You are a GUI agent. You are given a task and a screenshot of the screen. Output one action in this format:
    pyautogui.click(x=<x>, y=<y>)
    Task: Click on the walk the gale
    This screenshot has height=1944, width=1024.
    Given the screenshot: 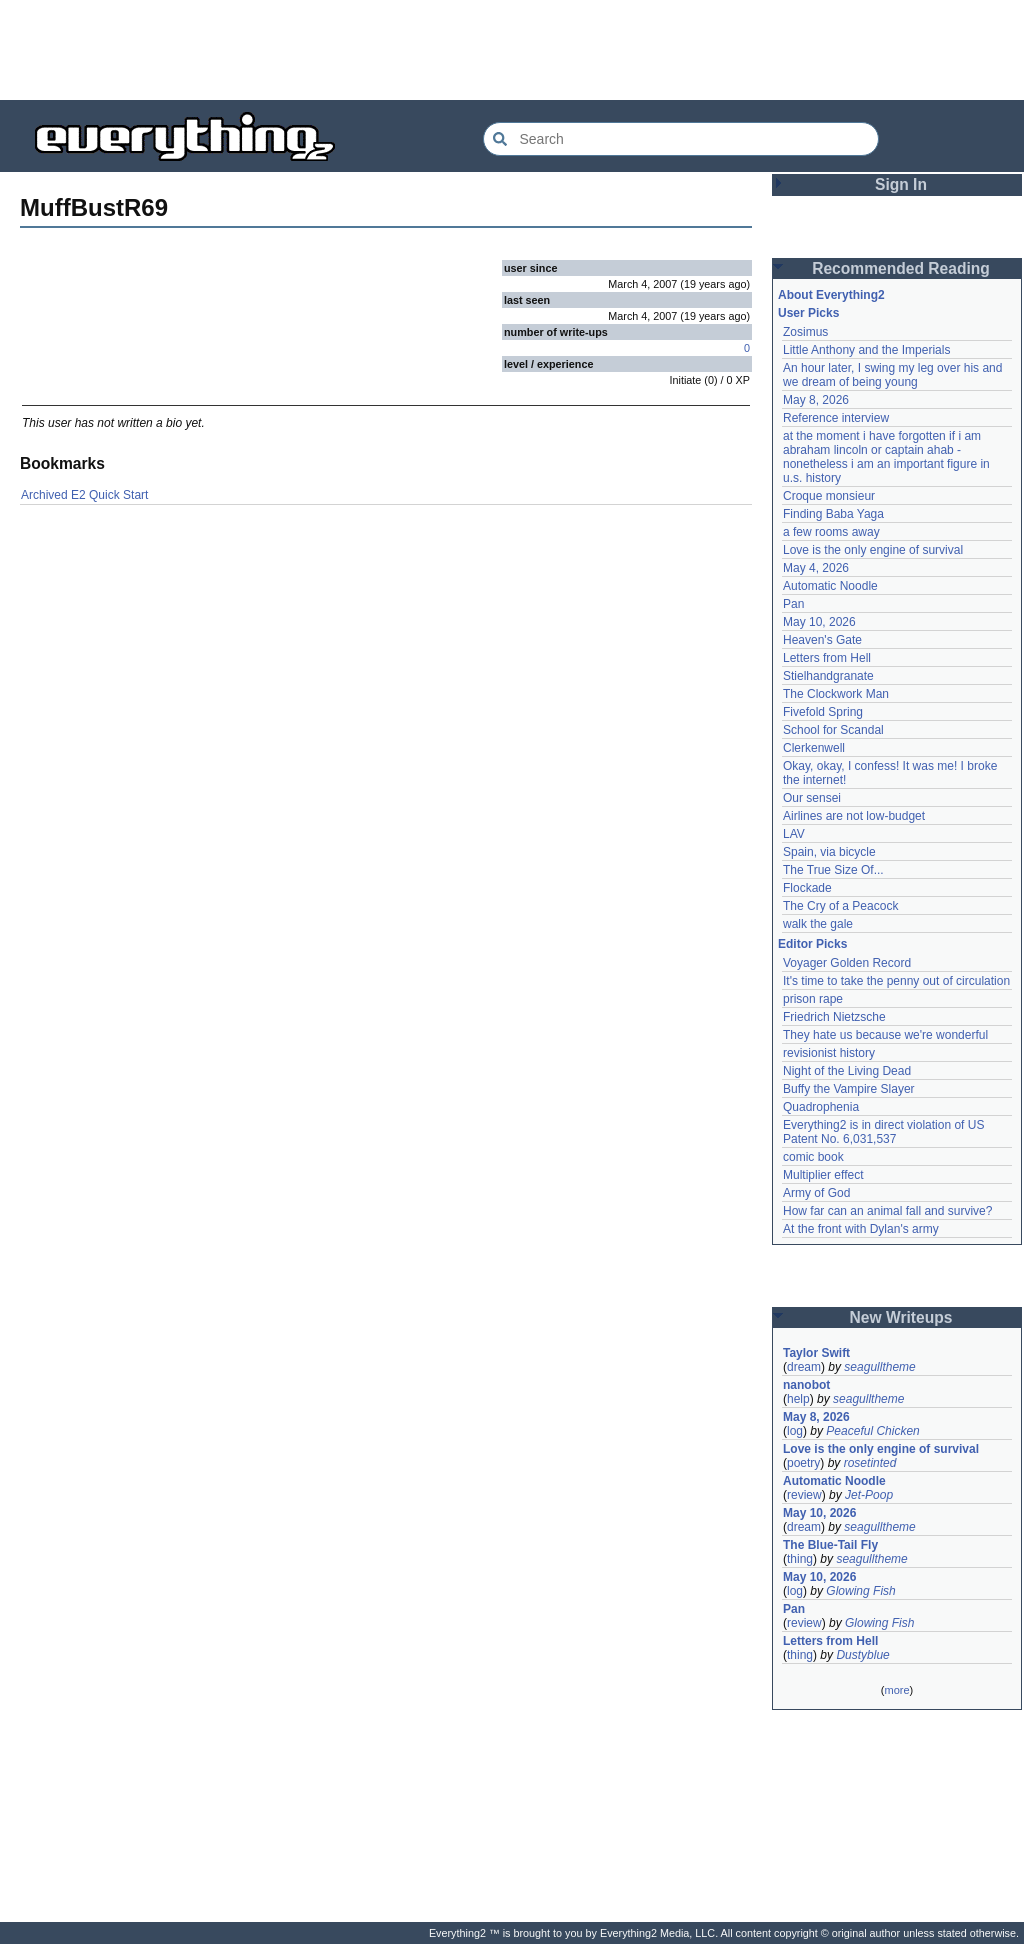 What is the action you would take?
    pyautogui.click(x=818, y=924)
    